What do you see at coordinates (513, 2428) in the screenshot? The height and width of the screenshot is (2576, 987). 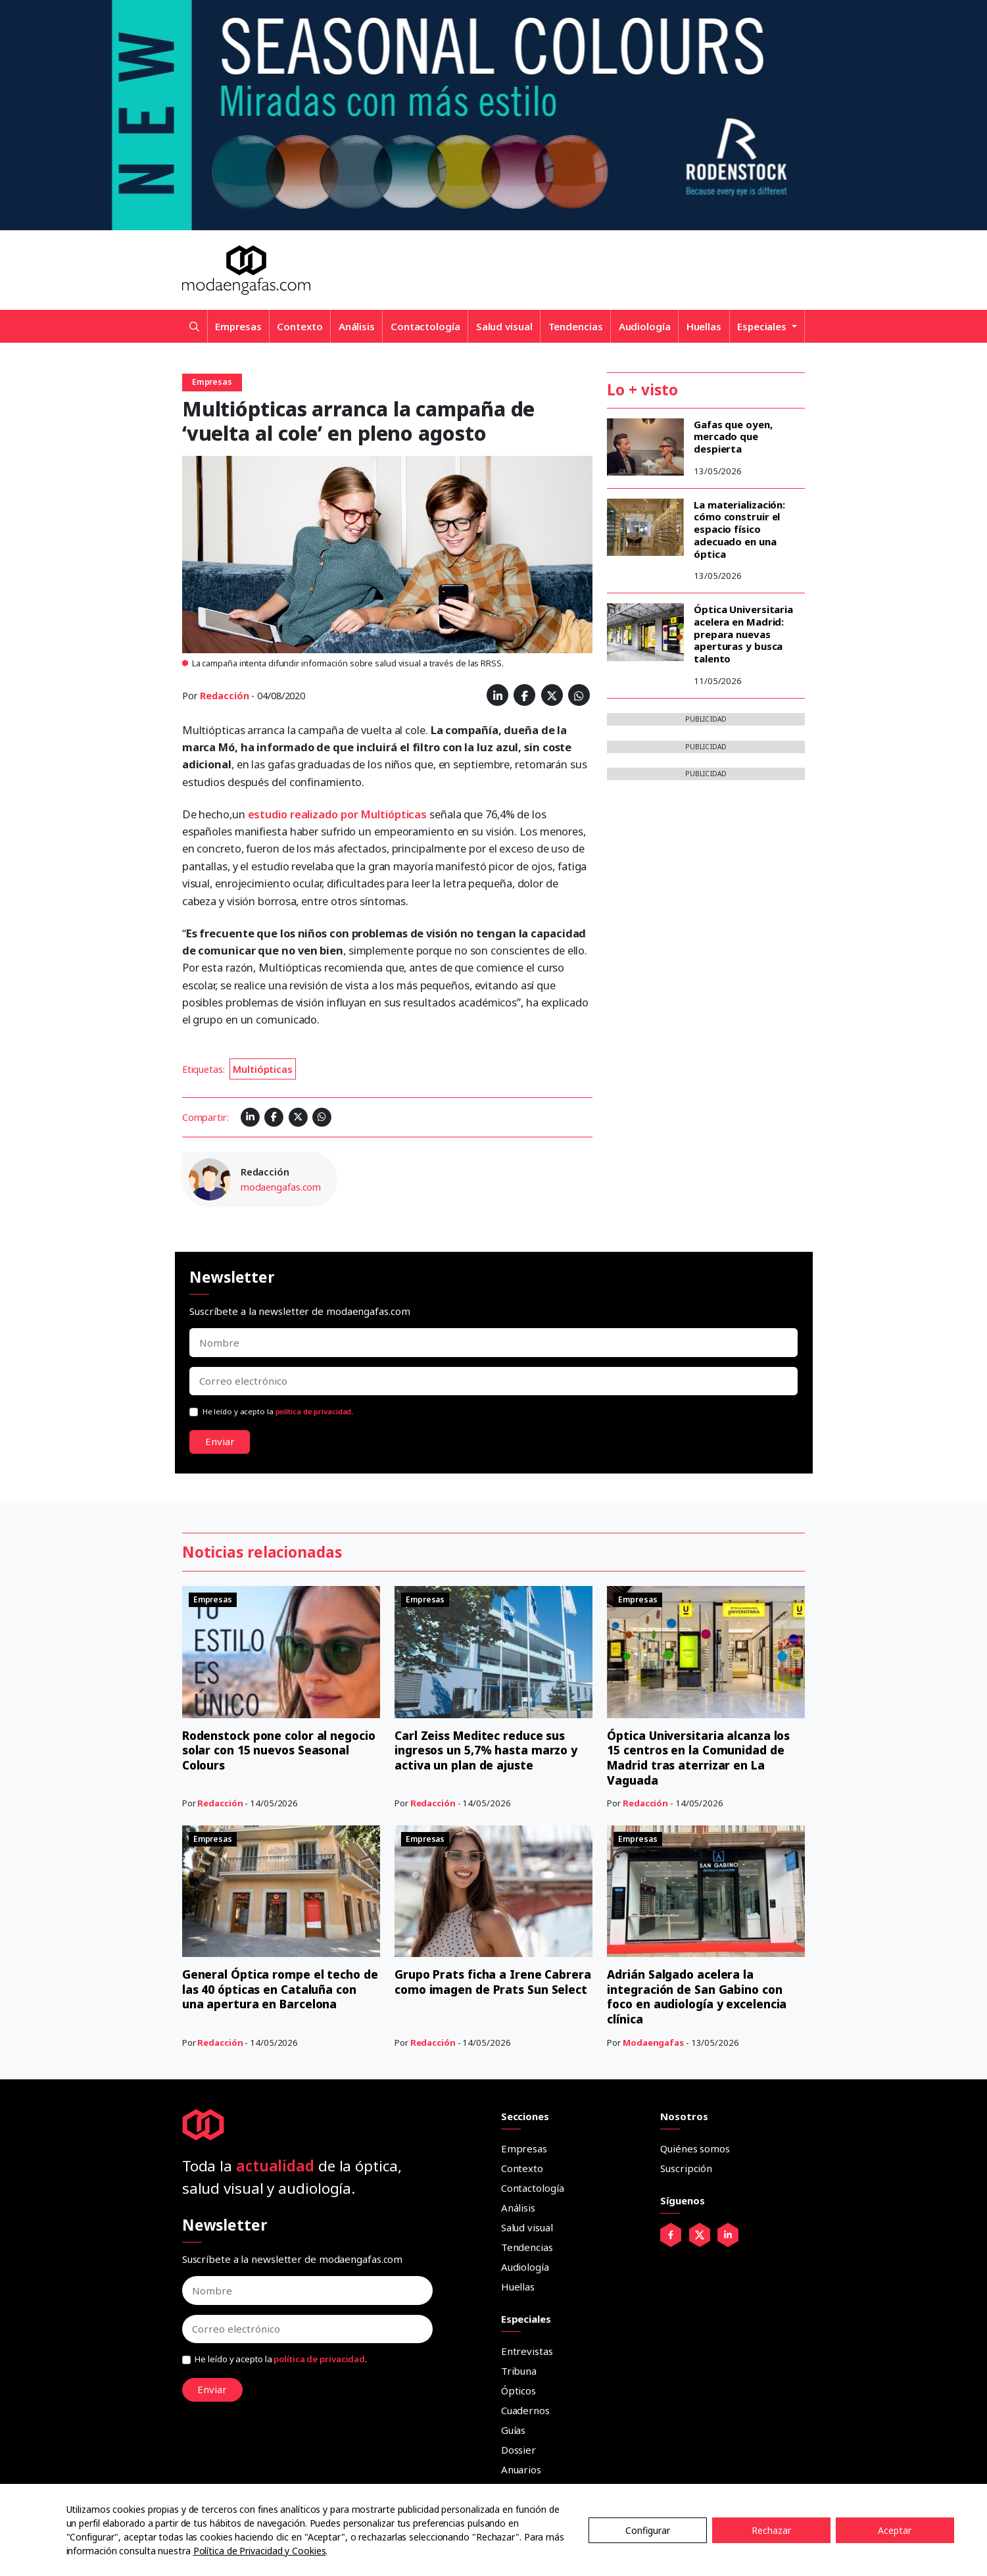 I see `Guías` at bounding box center [513, 2428].